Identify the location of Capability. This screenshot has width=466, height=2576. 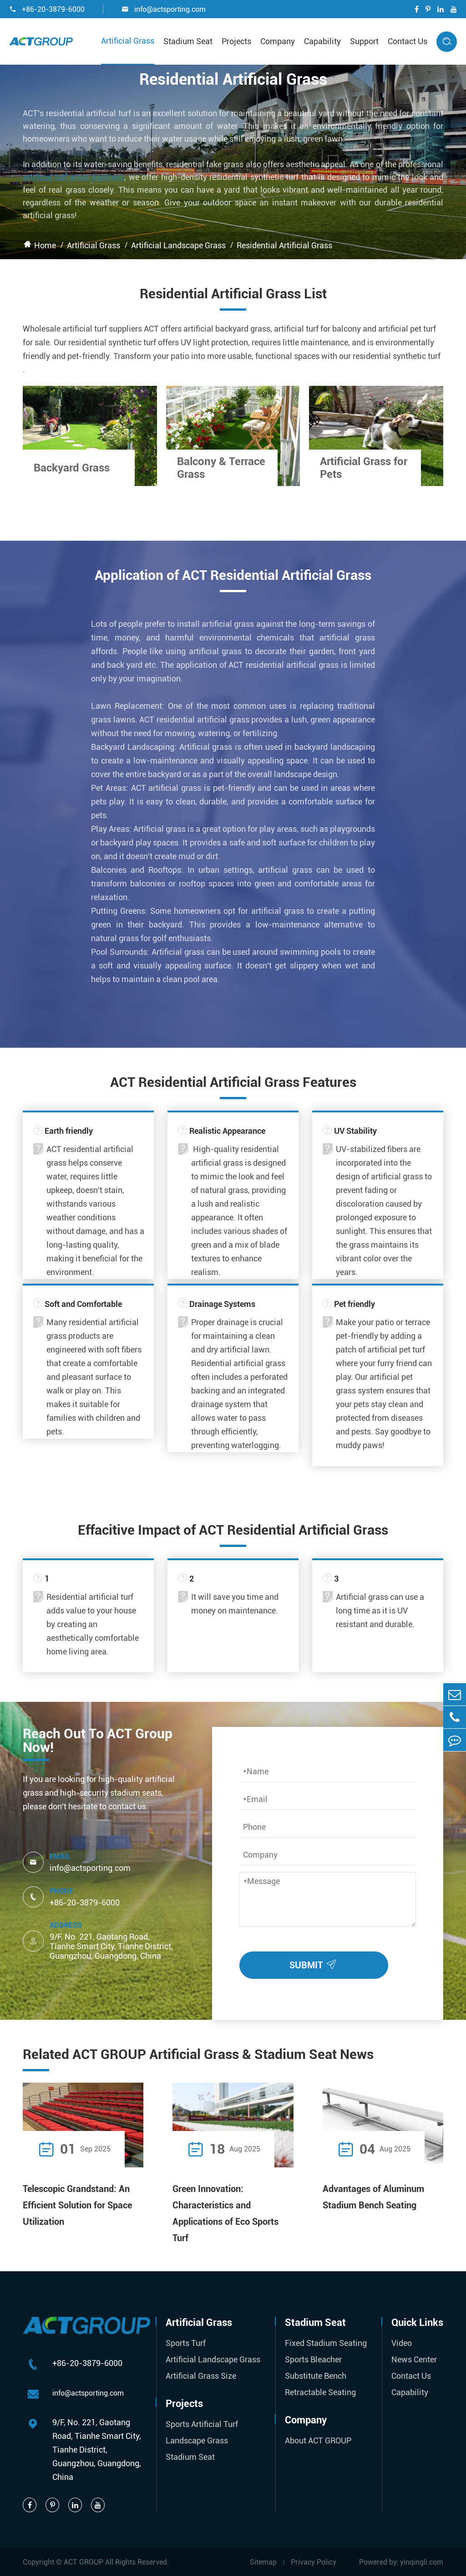
(322, 41).